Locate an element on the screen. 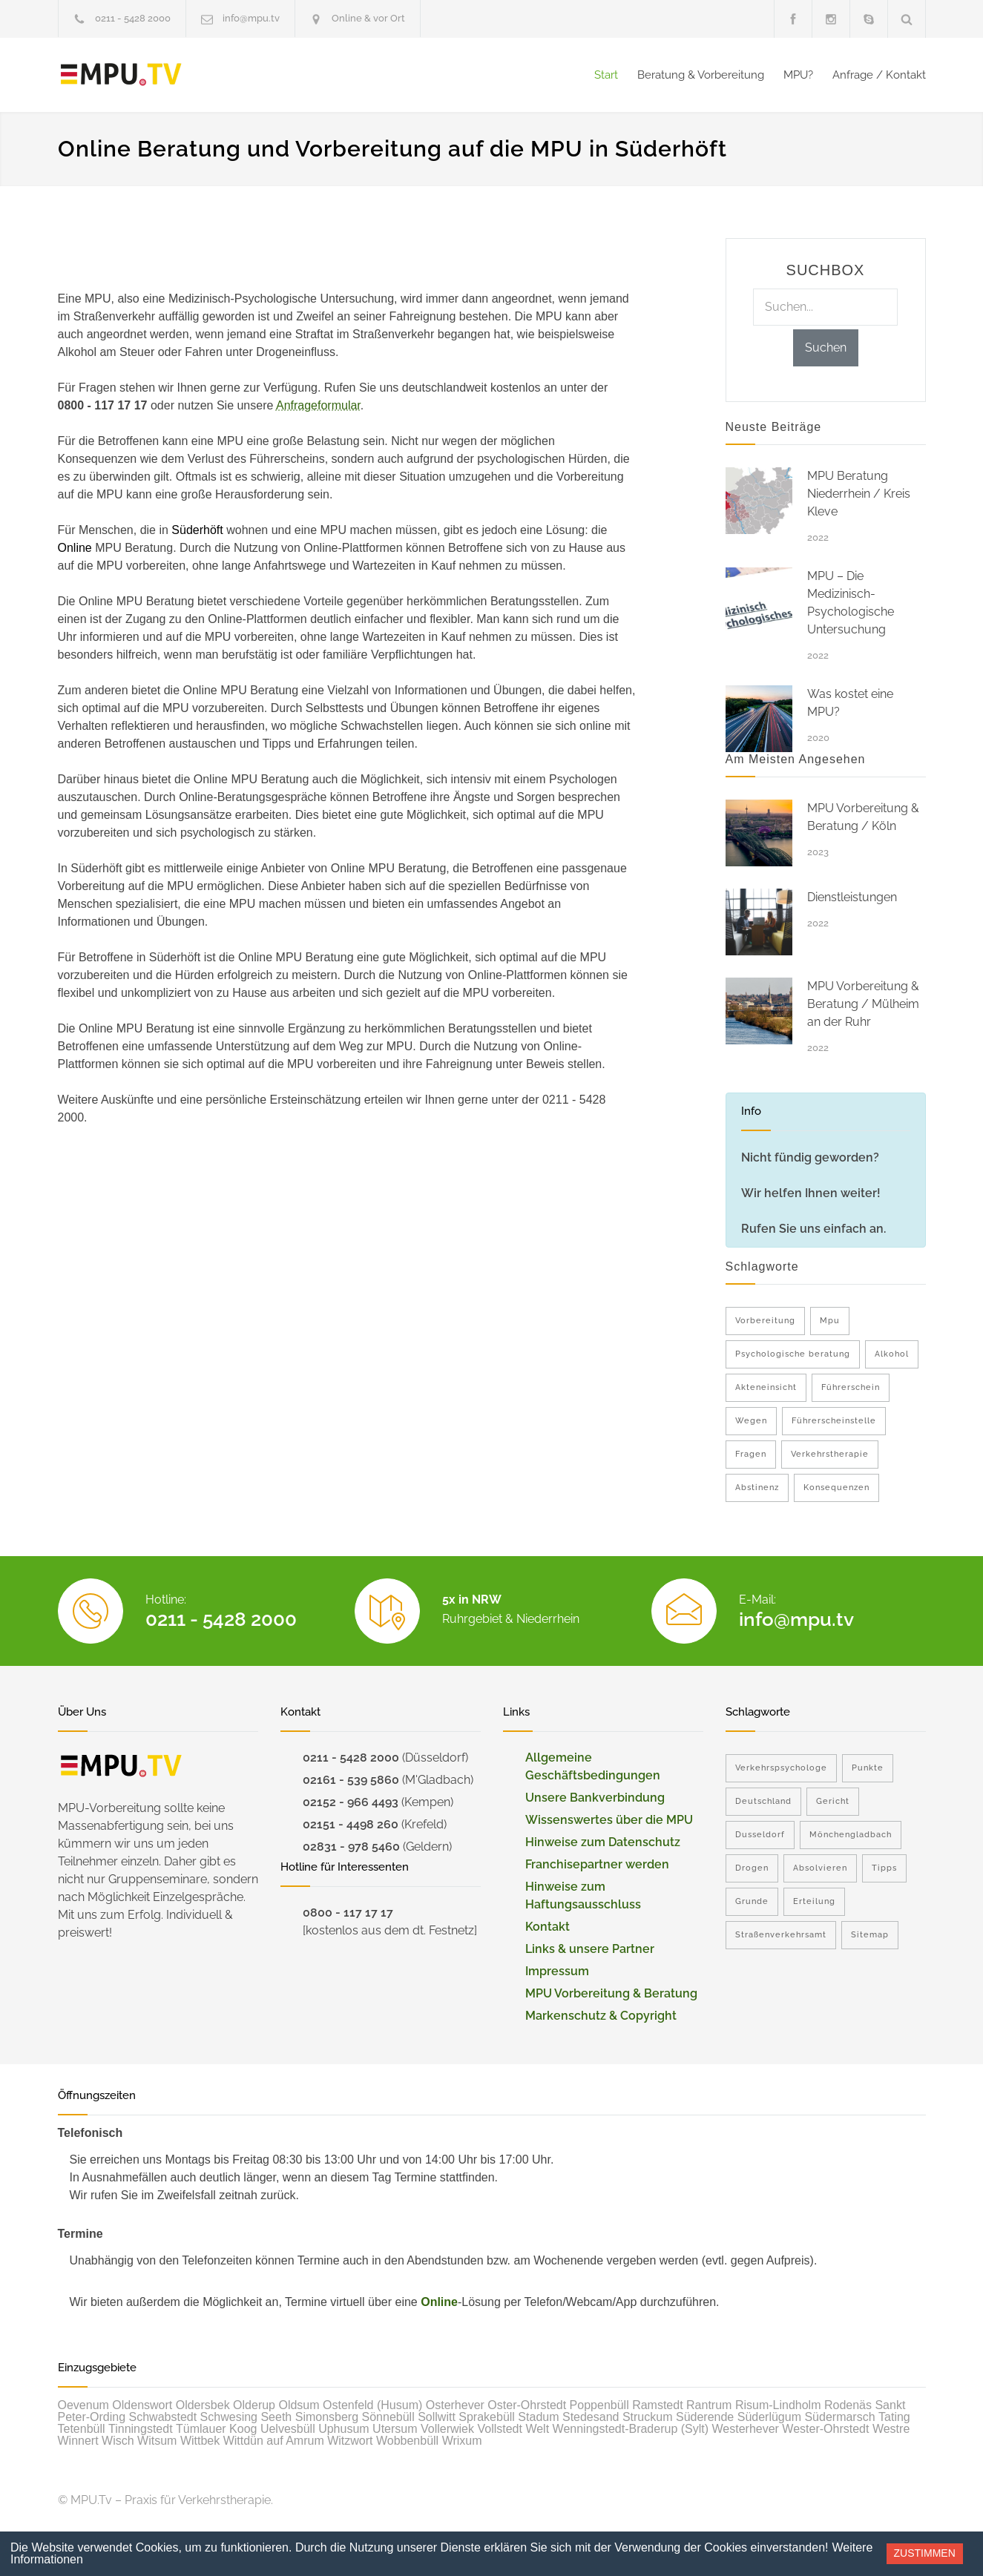 The width and height of the screenshot is (983, 2576). Sönnebüll is located at coordinates (388, 2417).